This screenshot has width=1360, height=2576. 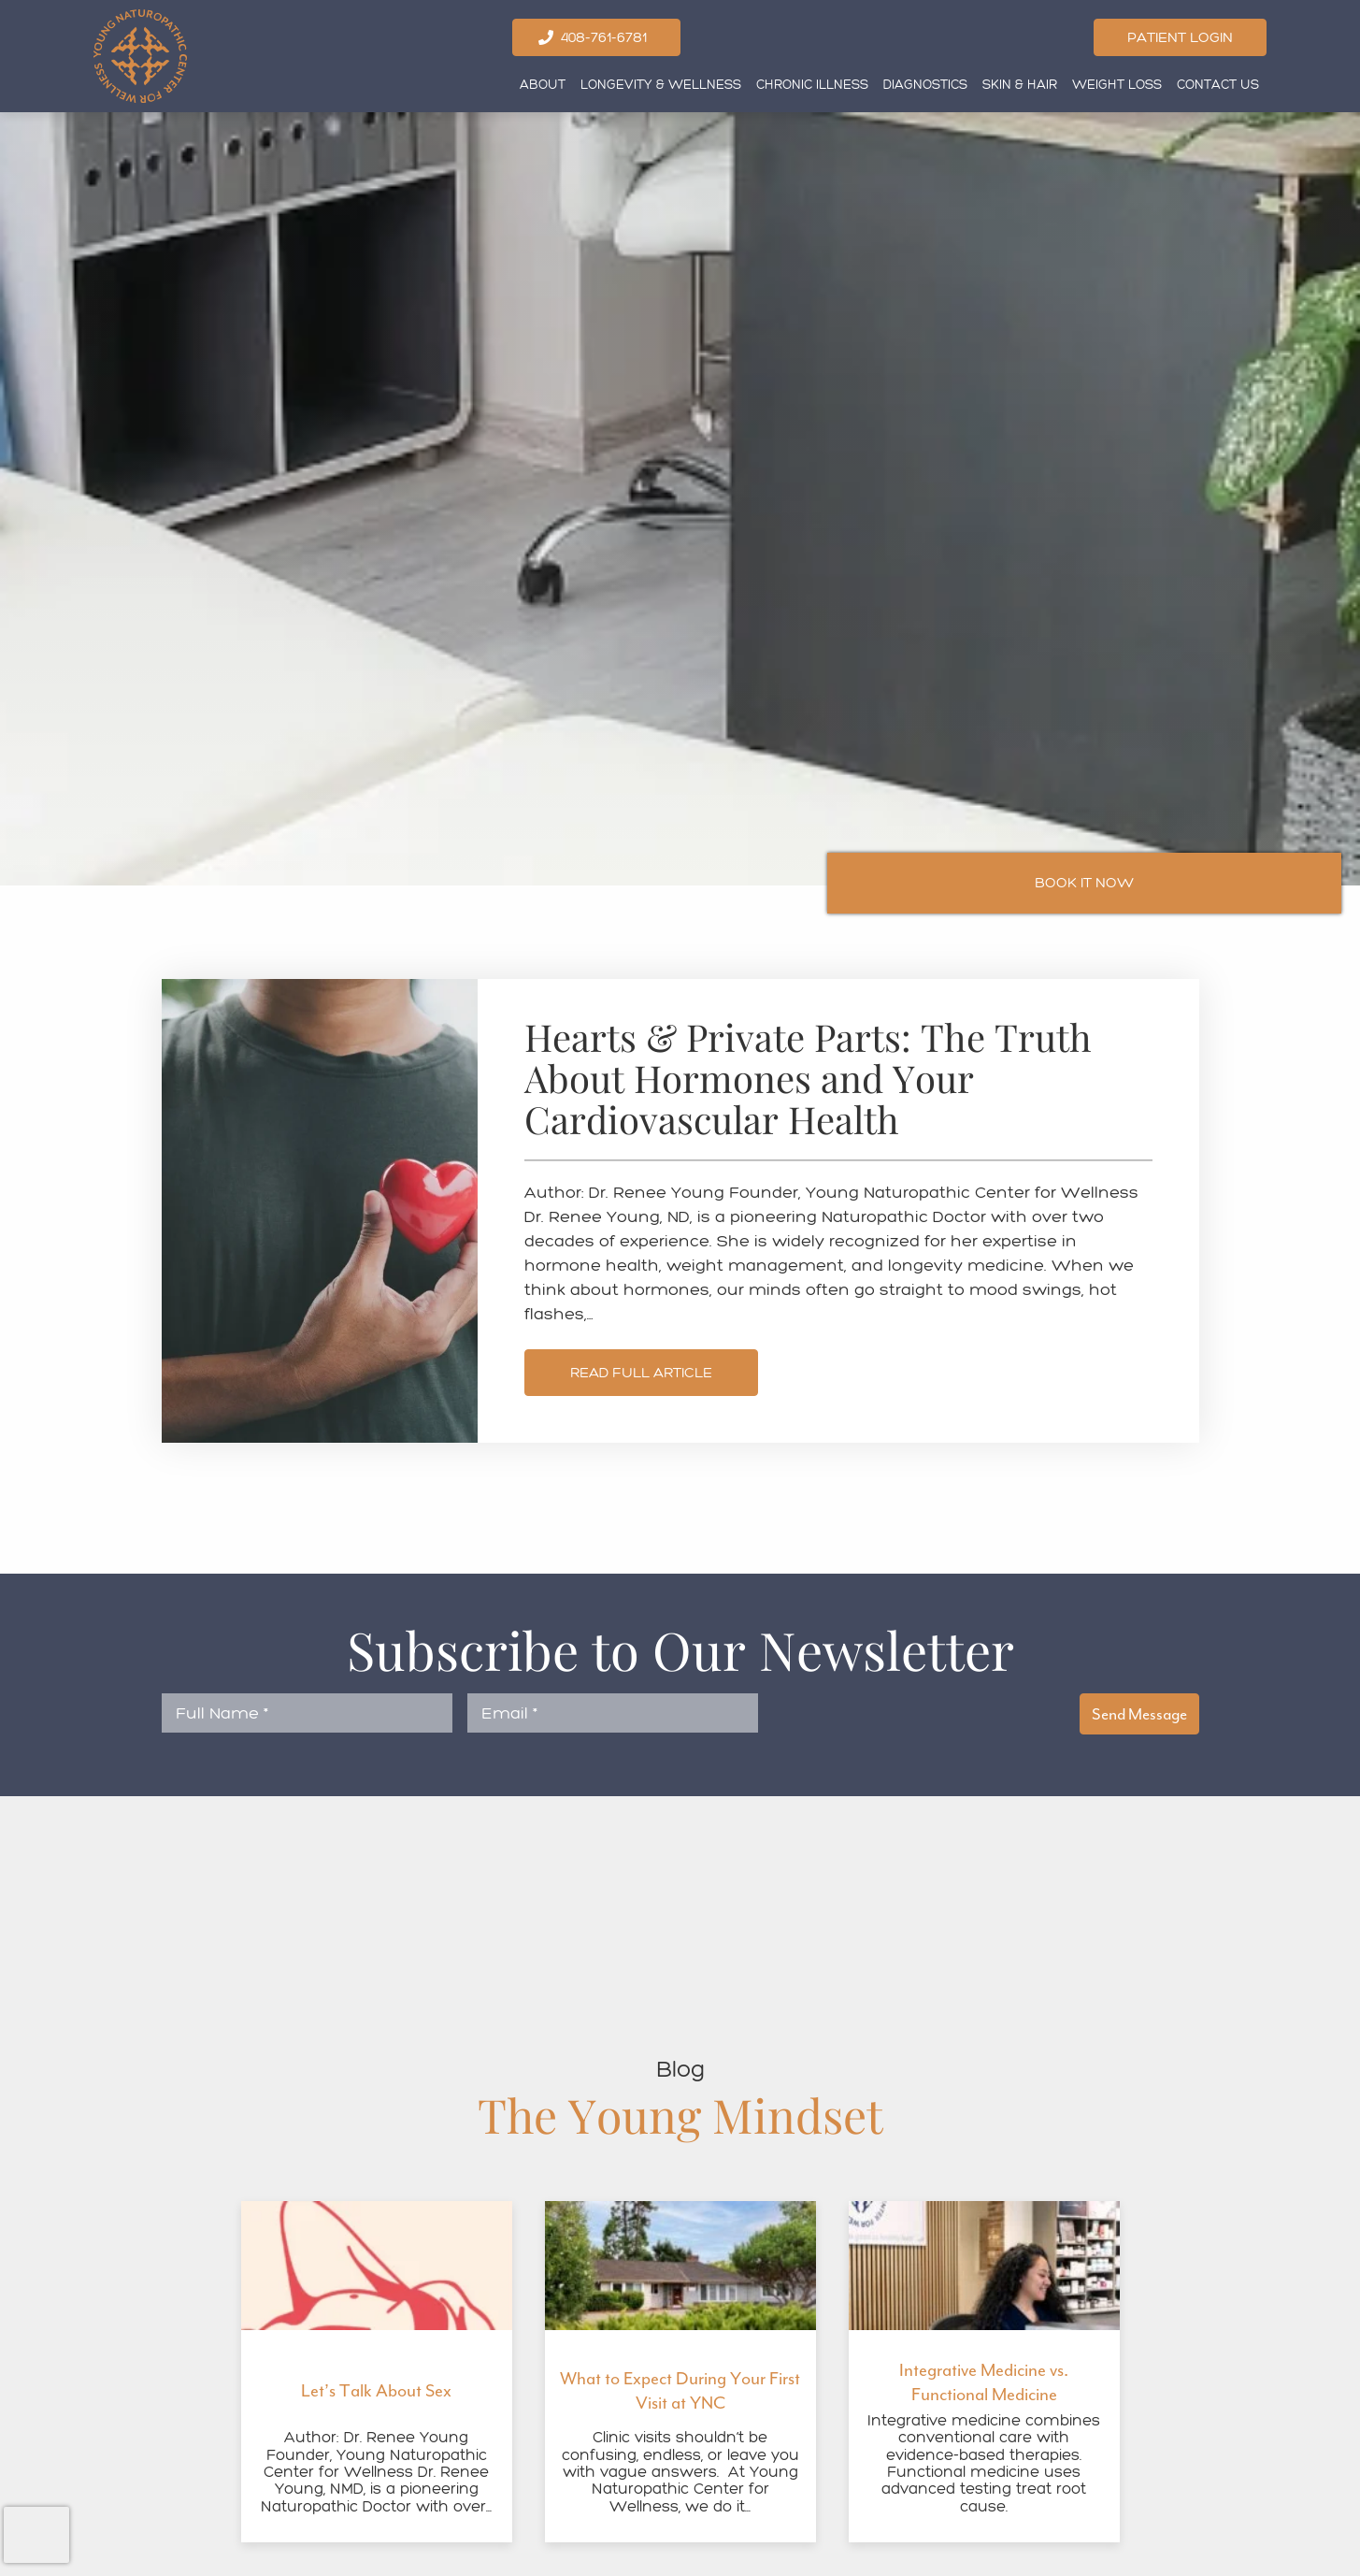 What do you see at coordinates (660, 85) in the screenshot?
I see `Longevity & Wellness` at bounding box center [660, 85].